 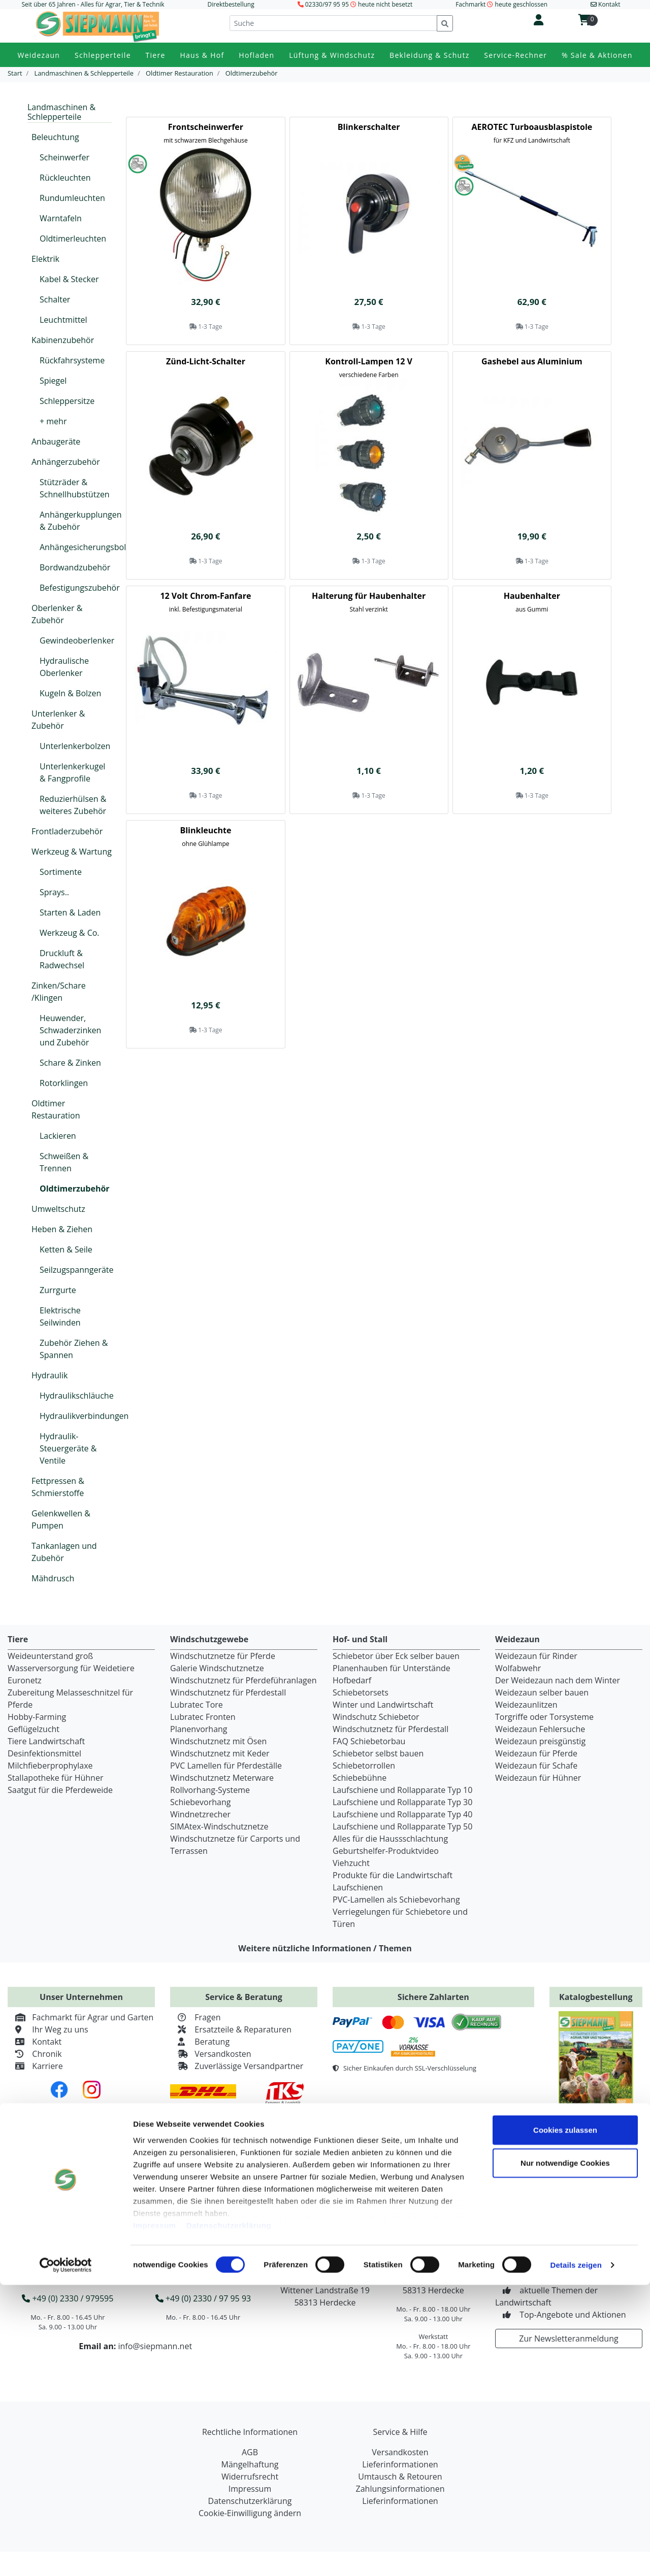 I want to click on Ihr Weg zu uns, so click(x=48, y=2029).